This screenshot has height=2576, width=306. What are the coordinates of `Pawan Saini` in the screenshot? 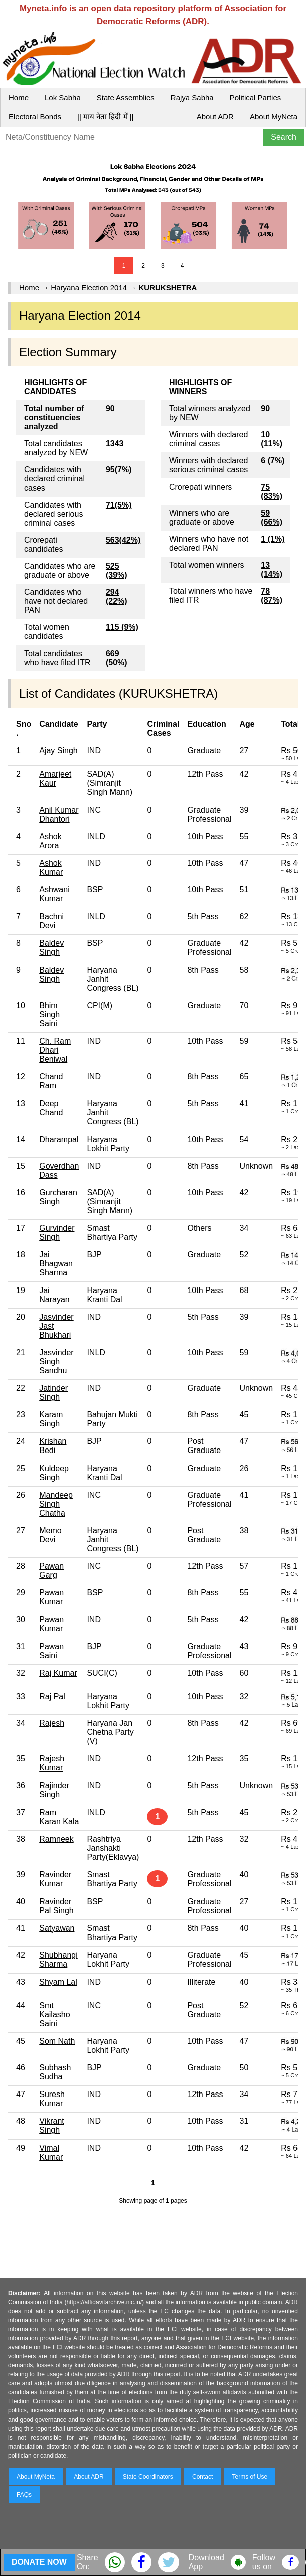 It's located at (51, 1651).